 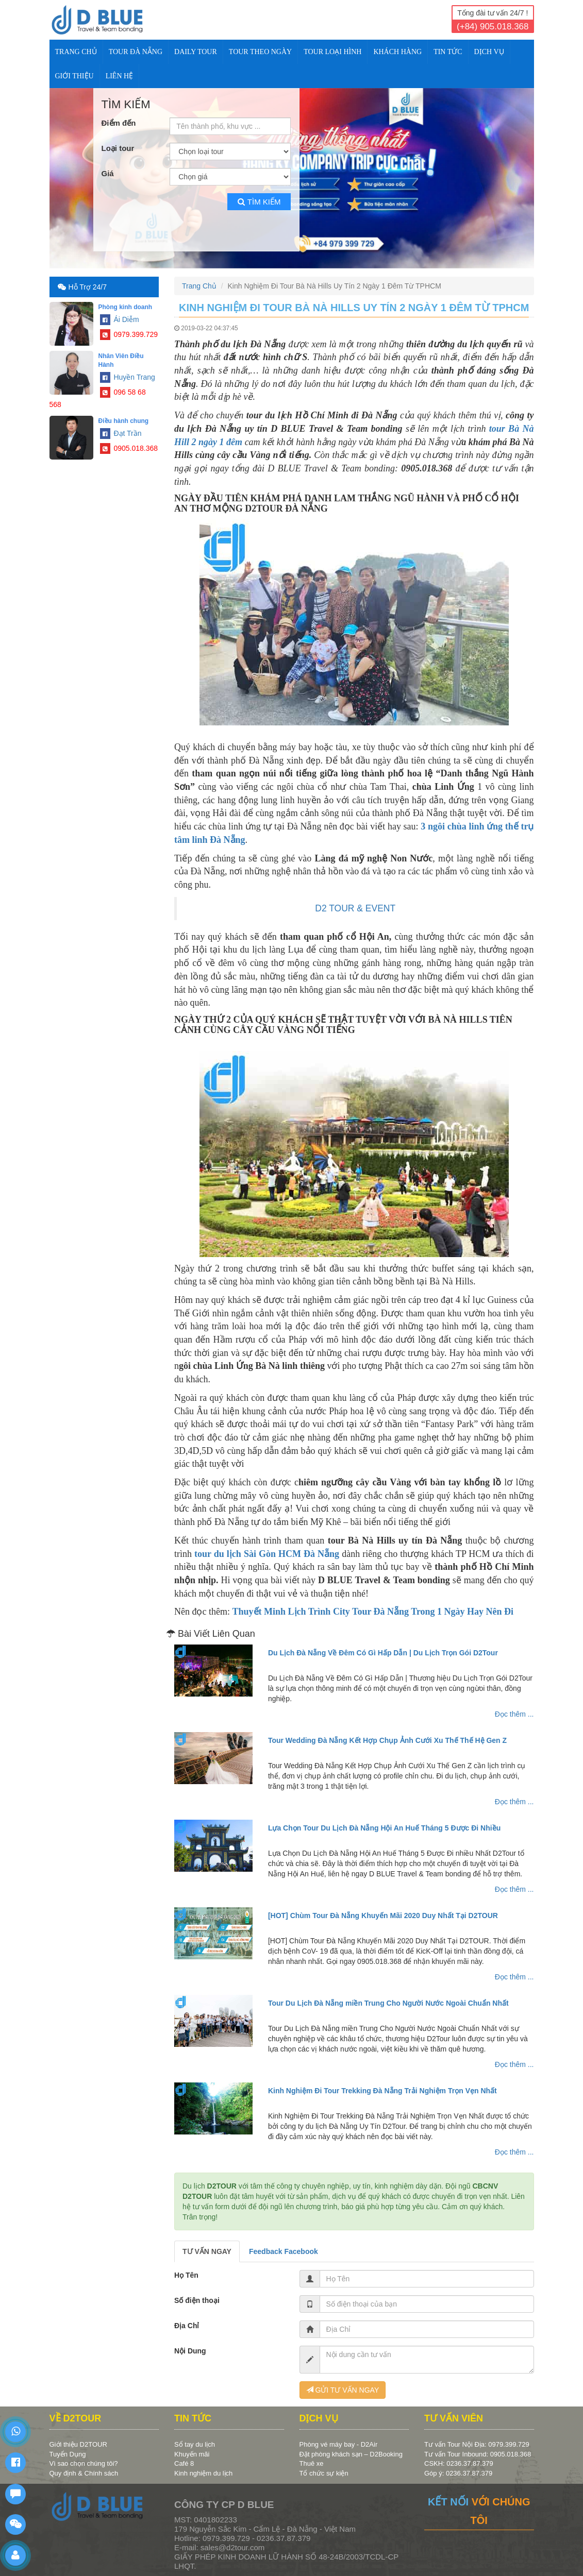 What do you see at coordinates (388, 2003) in the screenshot?
I see `Tour Du Lịch Đà Nẵng miền Trung Cho Người Nước Ngoài Chuẩn Nhất` at bounding box center [388, 2003].